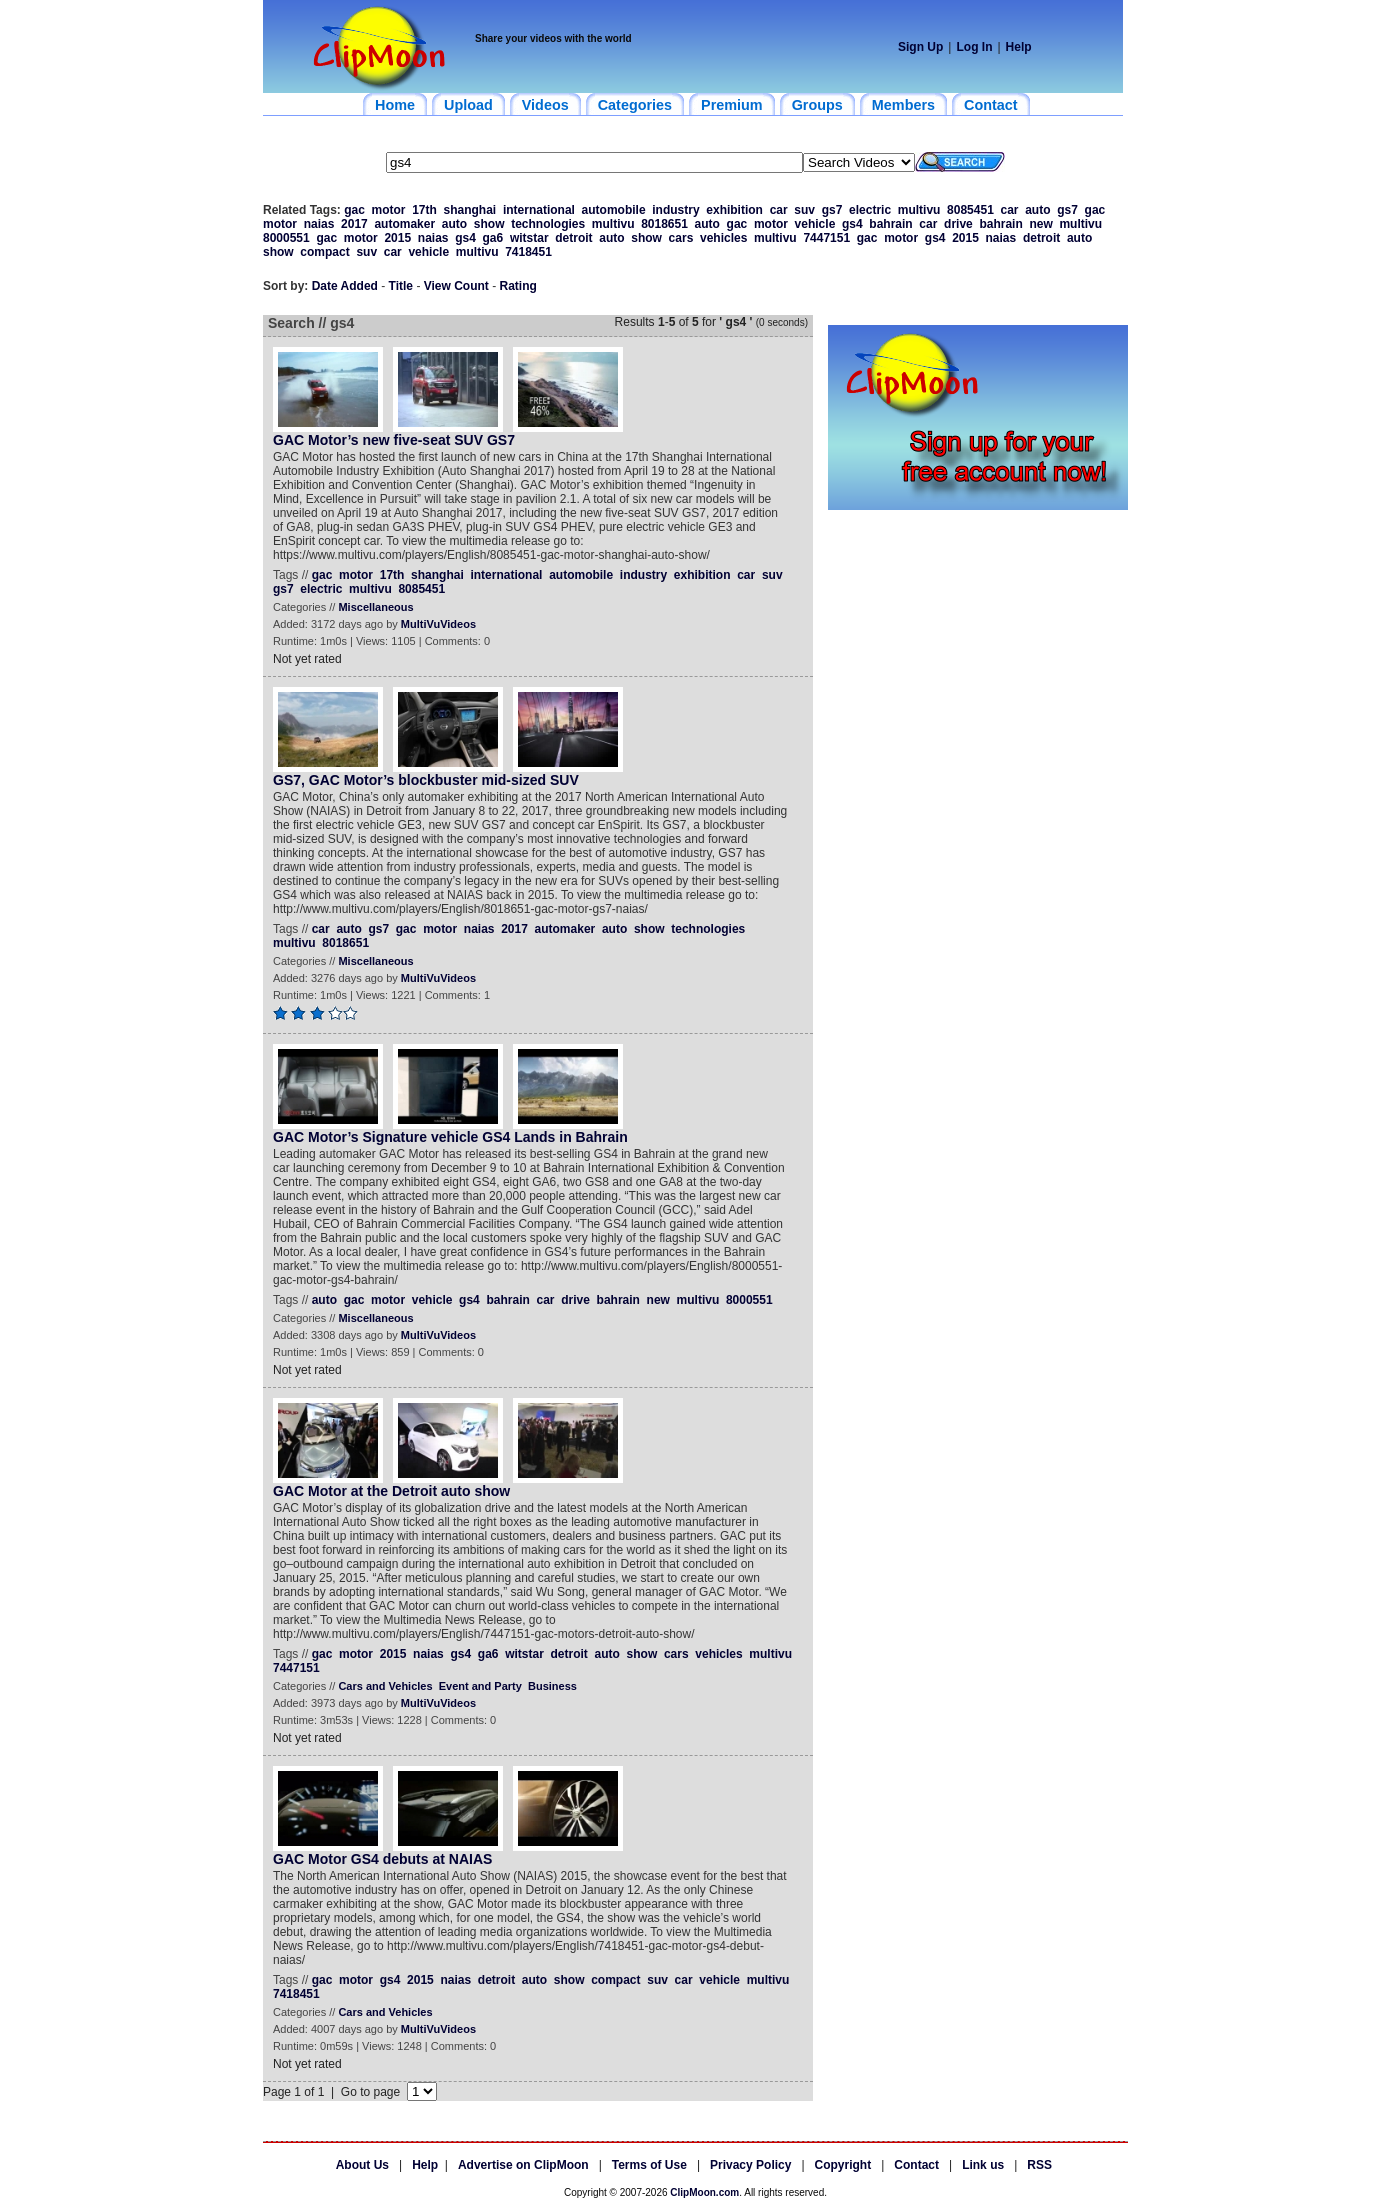 This screenshot has width=1391, height=2205. Describe the element at coordinates (438, 624) in the screenshot. I see `MultiVuVideos` at that location.